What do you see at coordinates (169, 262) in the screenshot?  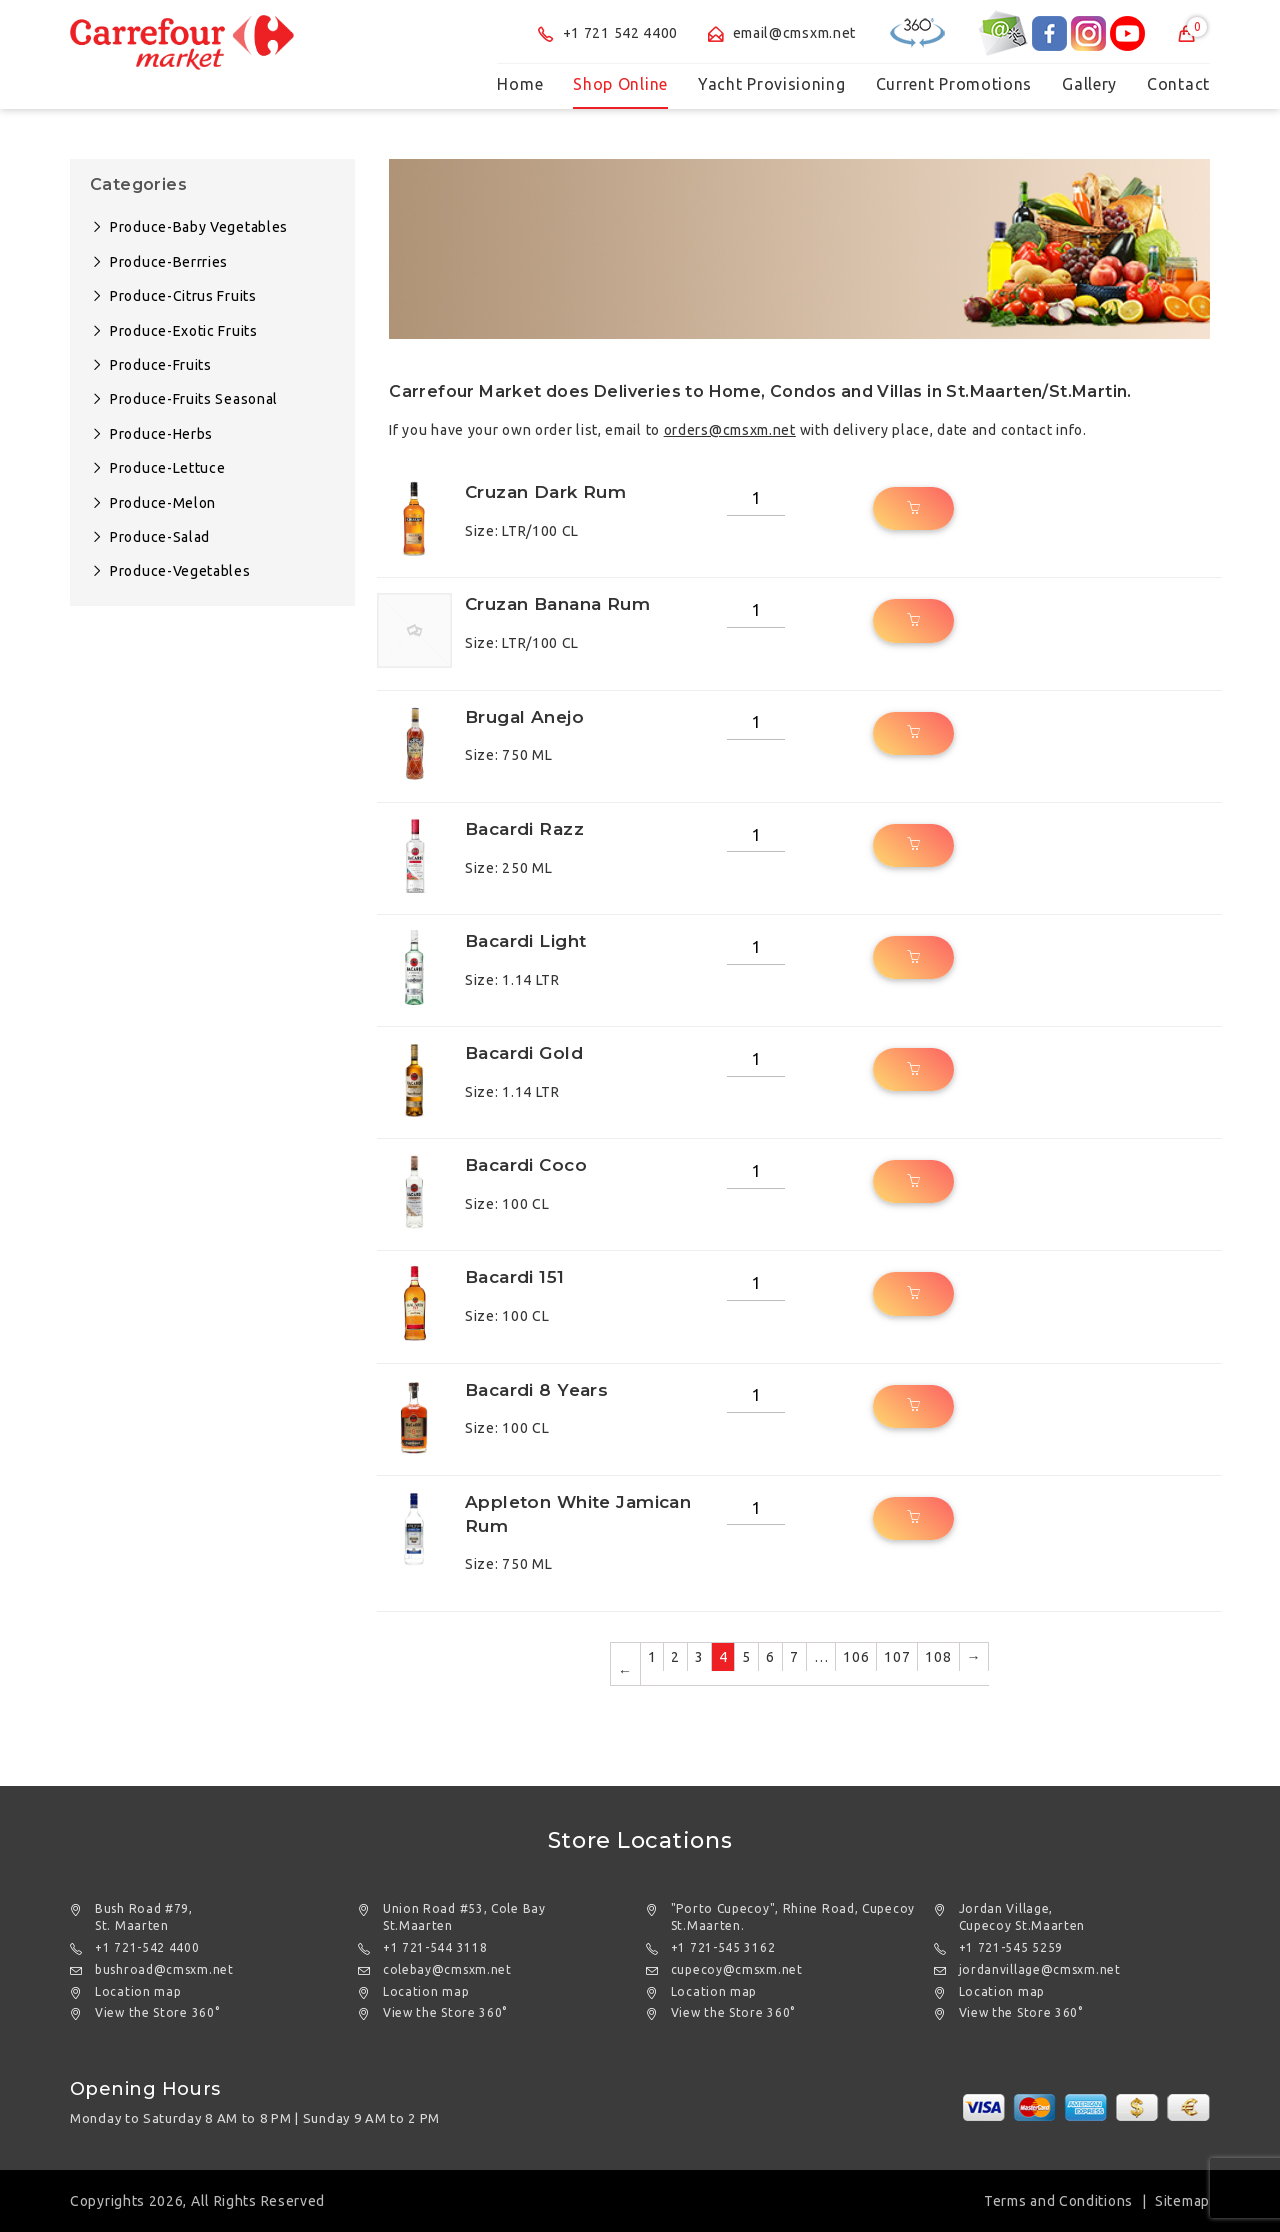 I see `Produce-Berrries` at bounding box center [169, 262].